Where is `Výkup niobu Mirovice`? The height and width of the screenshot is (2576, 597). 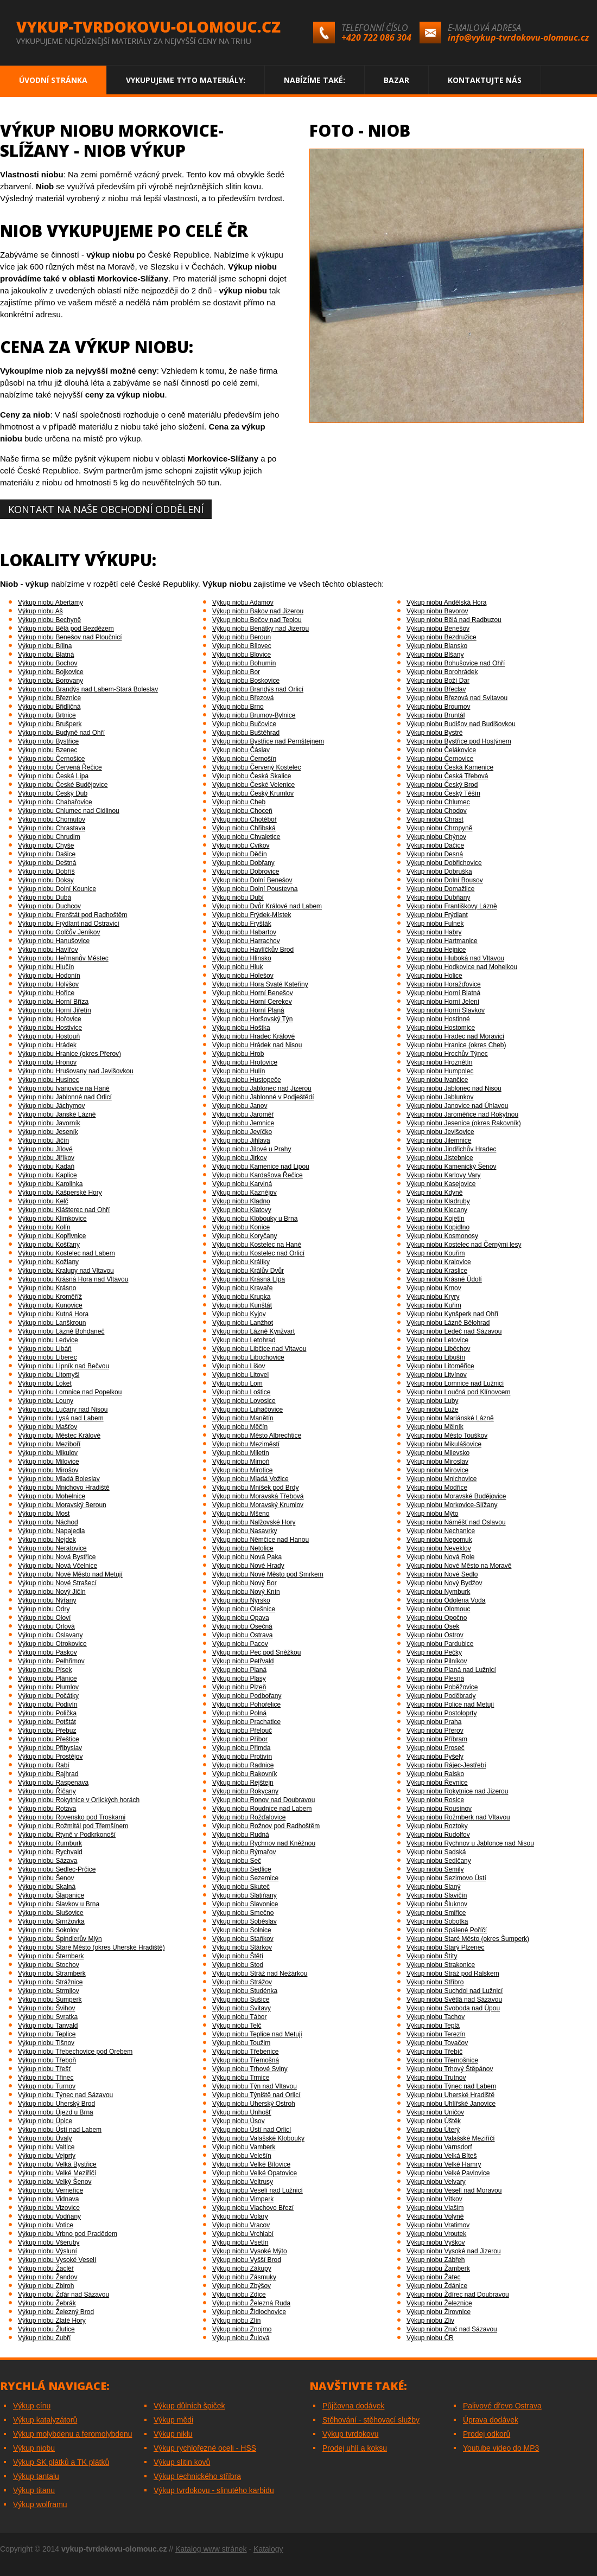
Výkup niobu Mirovice is located at coordinates (437, 1470).